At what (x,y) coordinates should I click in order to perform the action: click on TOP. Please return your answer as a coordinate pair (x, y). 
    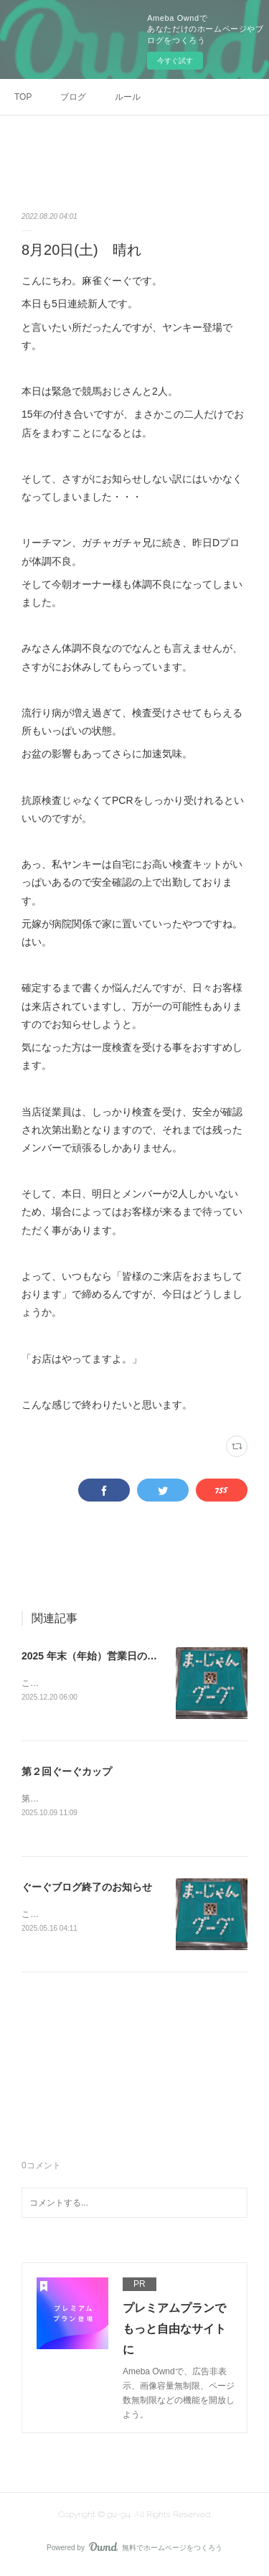
    Looking at the image, I should click on (23, 97).